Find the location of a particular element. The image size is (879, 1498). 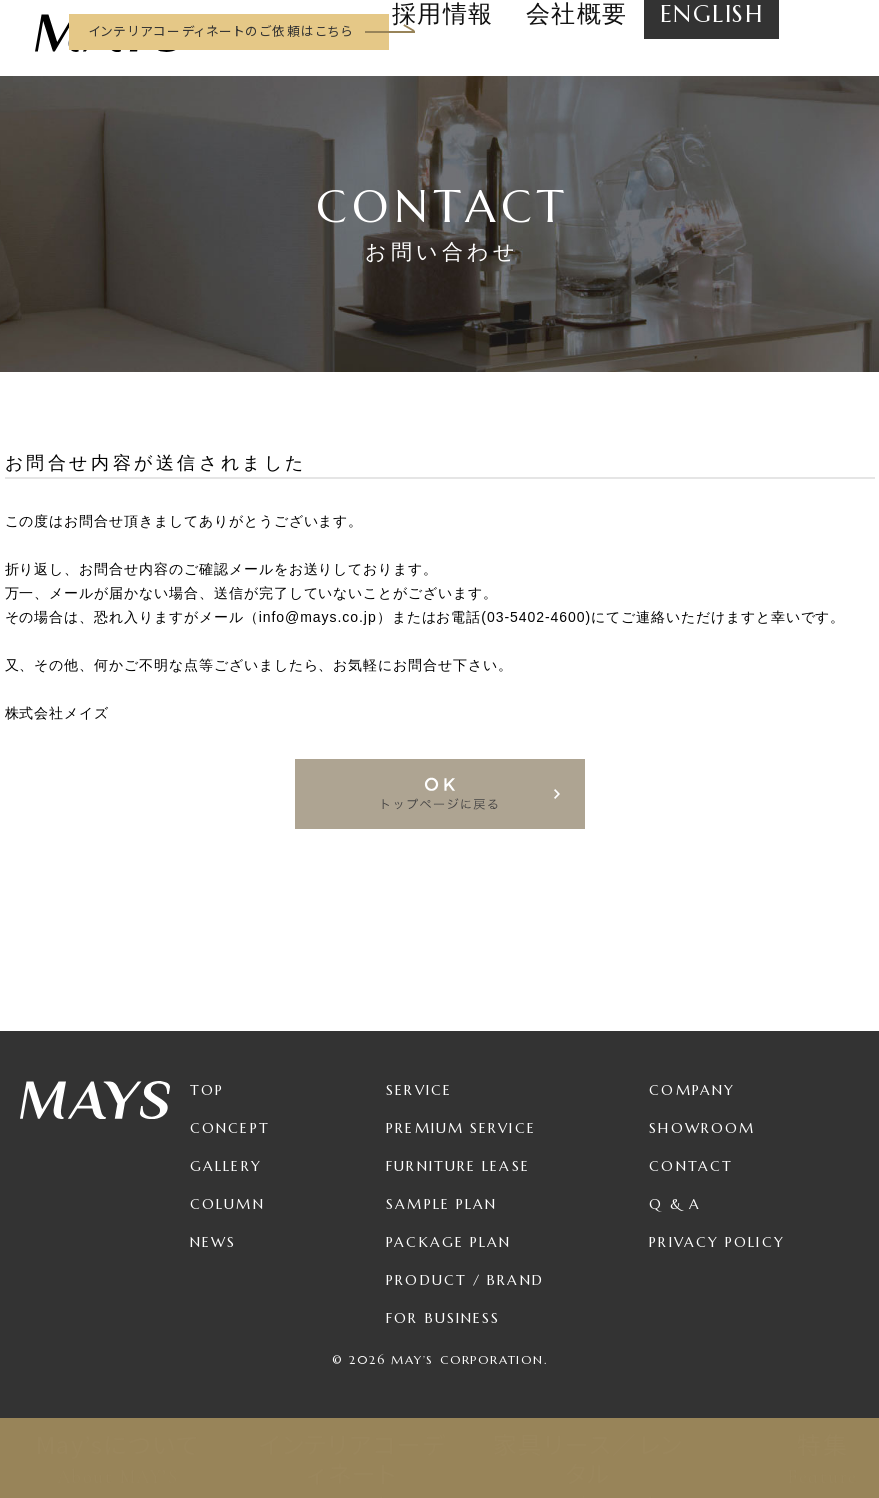

Sample Plan is located at coordinates (441, 1204).